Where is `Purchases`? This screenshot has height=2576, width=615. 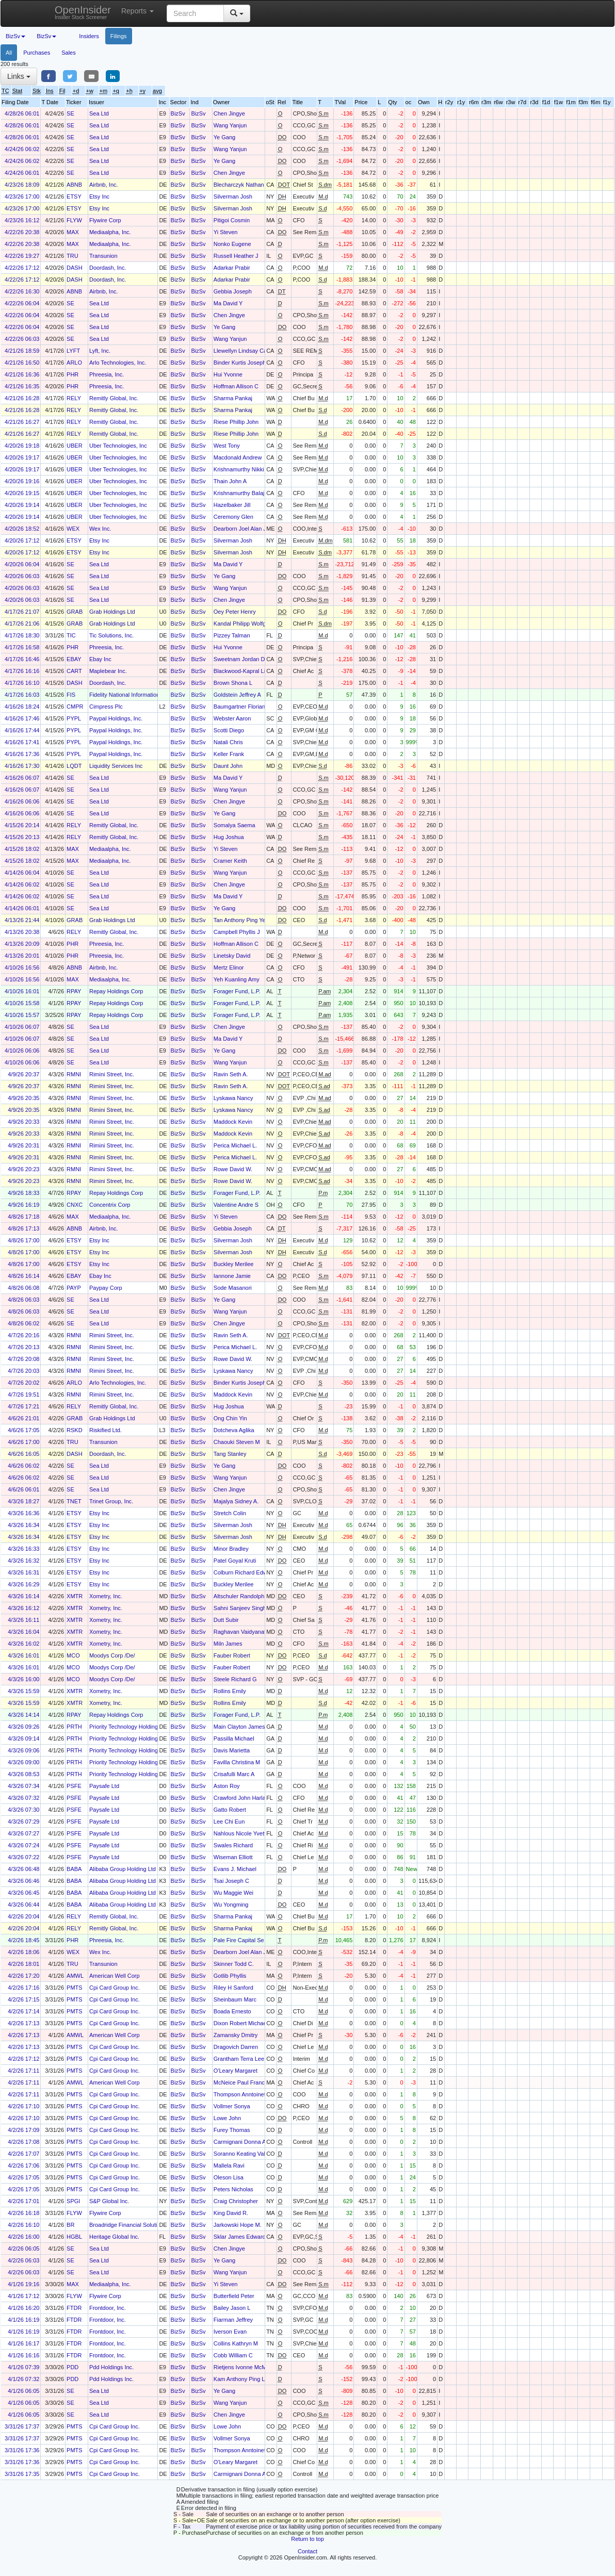
Purchases is located at coordinates (36, 53).